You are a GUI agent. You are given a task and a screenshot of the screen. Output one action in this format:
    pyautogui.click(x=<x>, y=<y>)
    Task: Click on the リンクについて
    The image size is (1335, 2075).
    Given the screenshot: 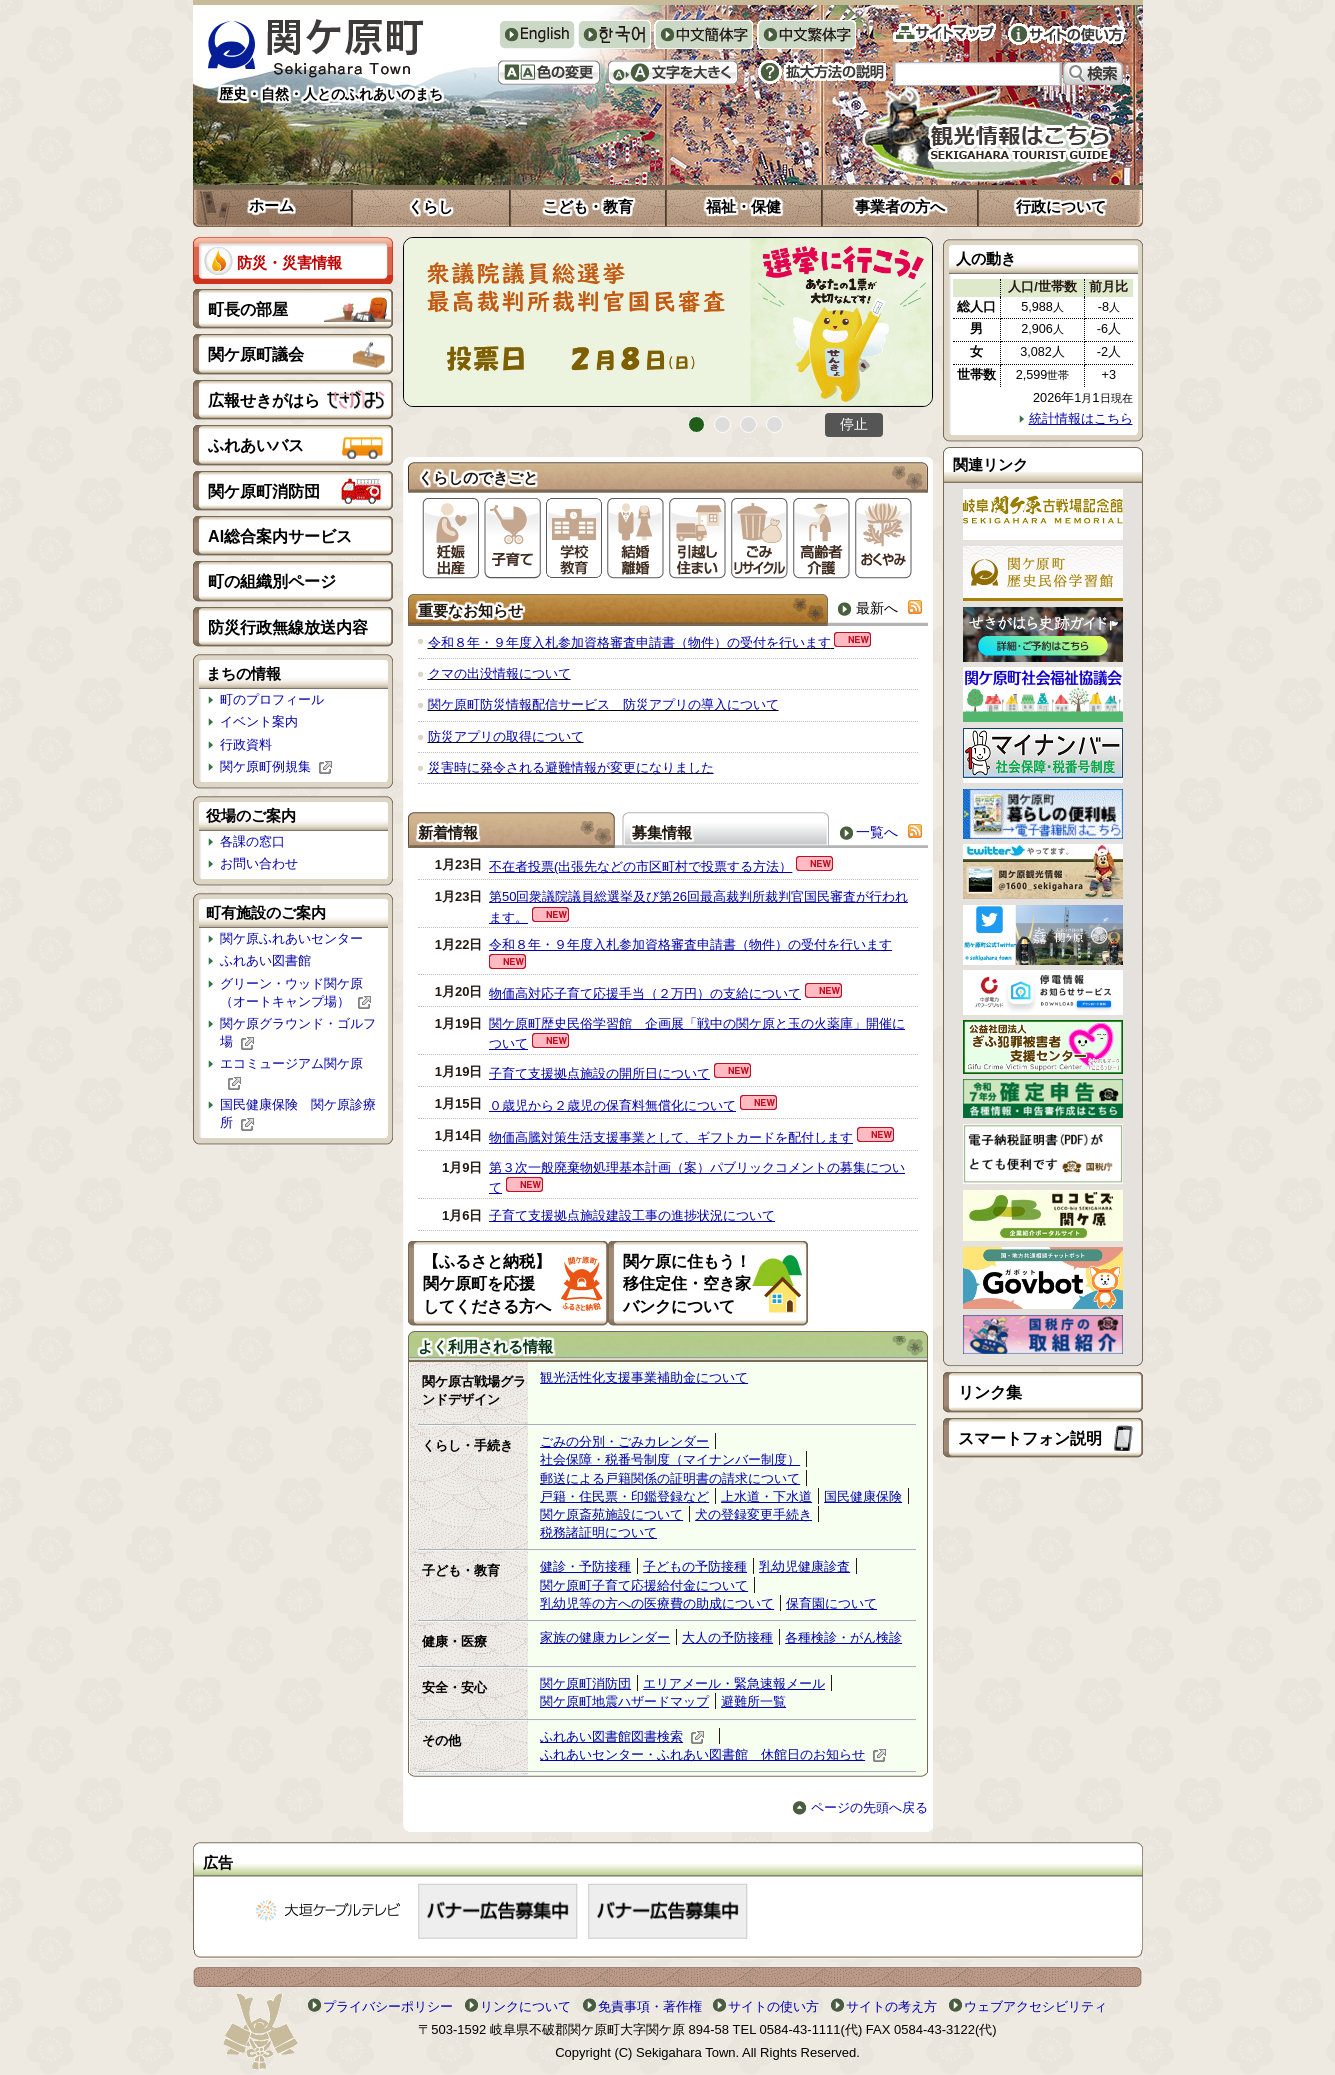 What is the action you would take?
    pyautogui.click(x=525, y=2006)
    